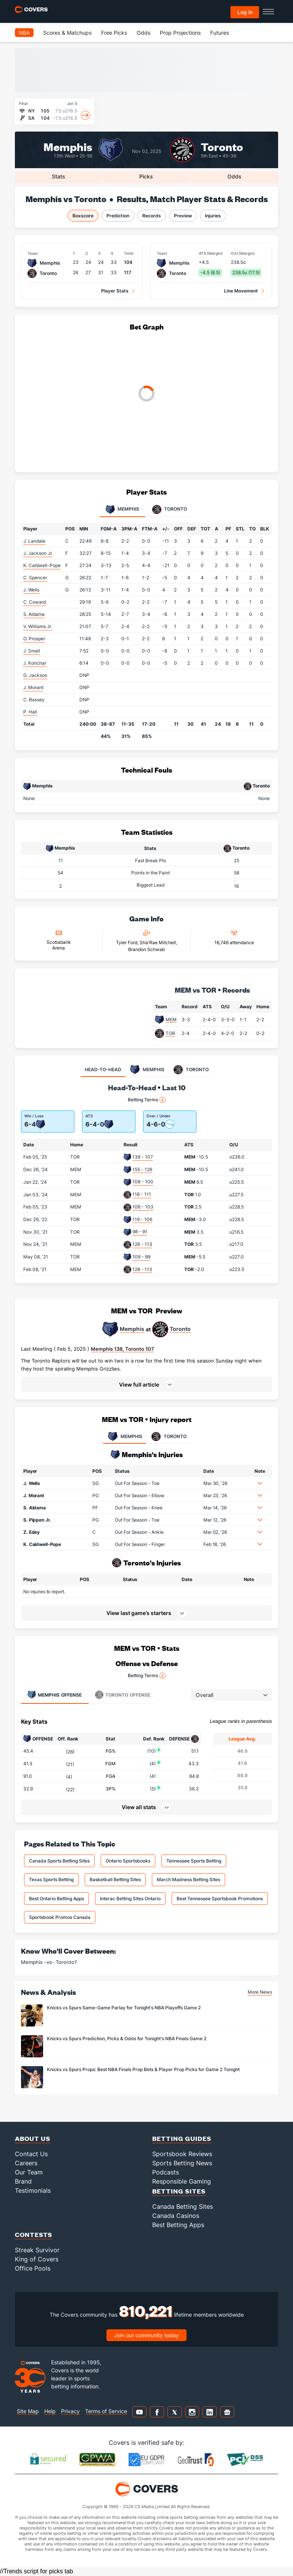  I want to click on 116 - 111, so click(141, 1194).